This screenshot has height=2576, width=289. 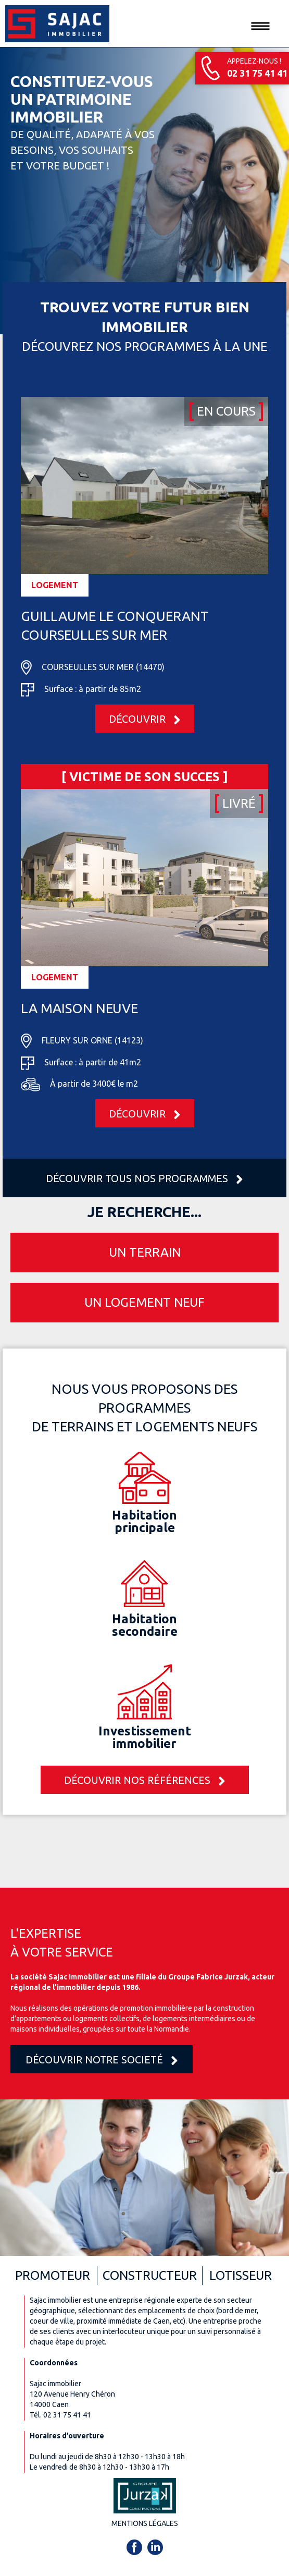 What do you see at coordinates (145, 720) in the screenshot?
I see `Découvrir` at bounding box center [145, 720].